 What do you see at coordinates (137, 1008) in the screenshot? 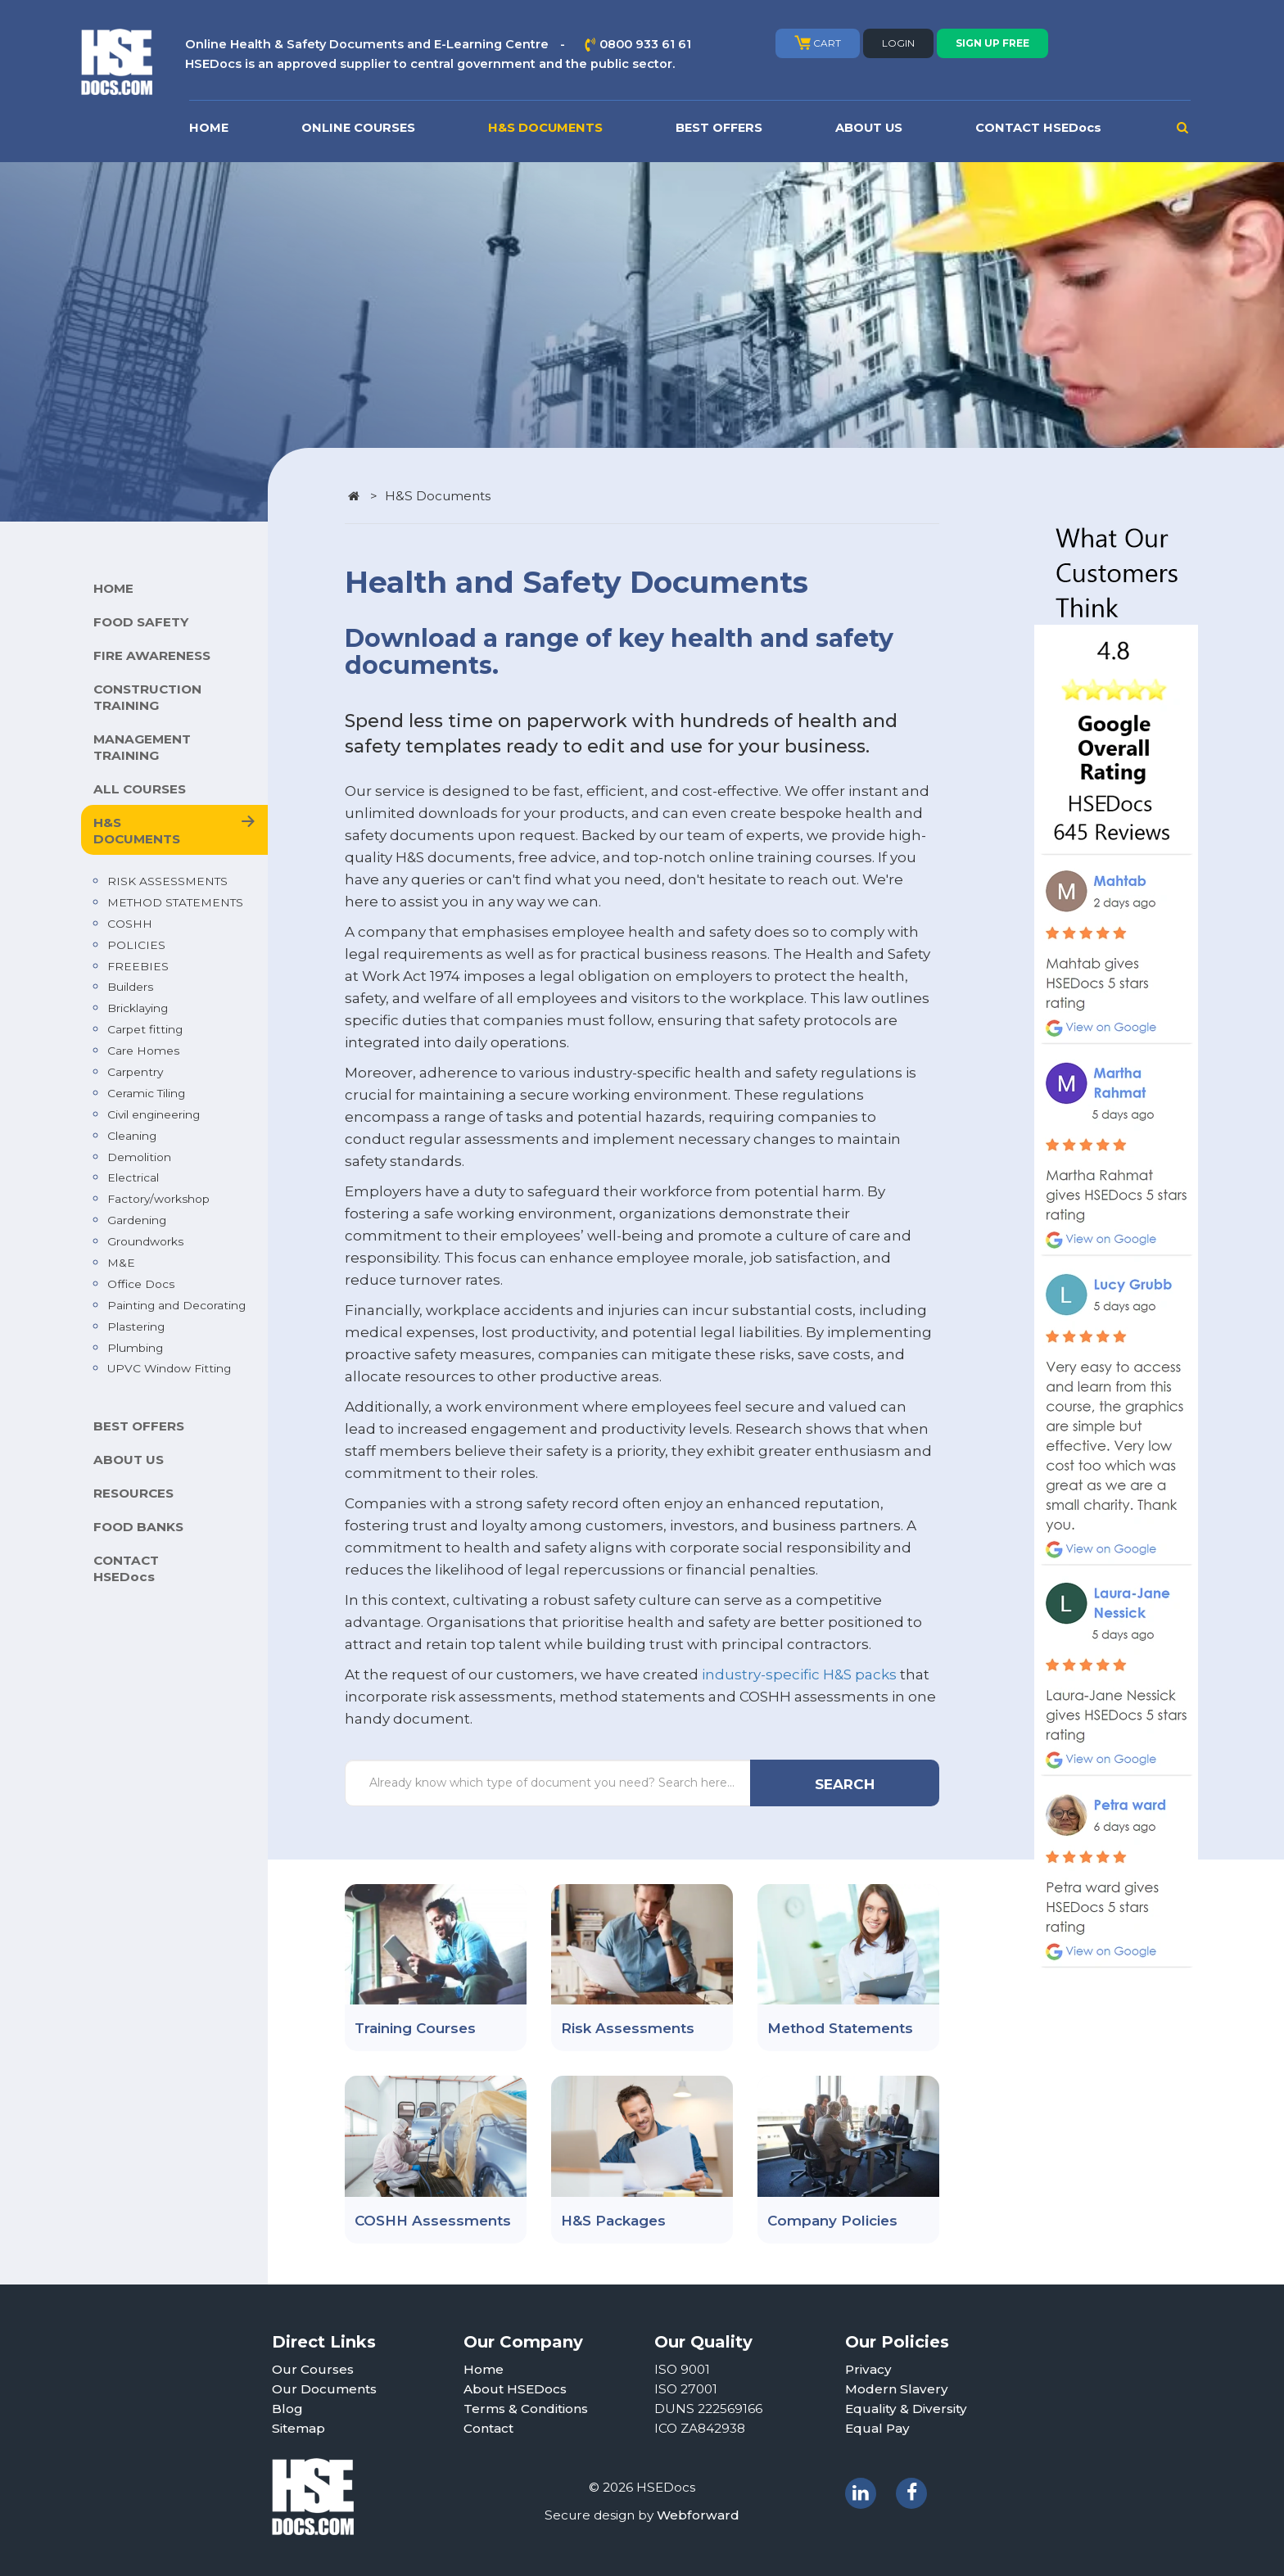
I see `Bricklaying` at bounding box center [137, 1008].